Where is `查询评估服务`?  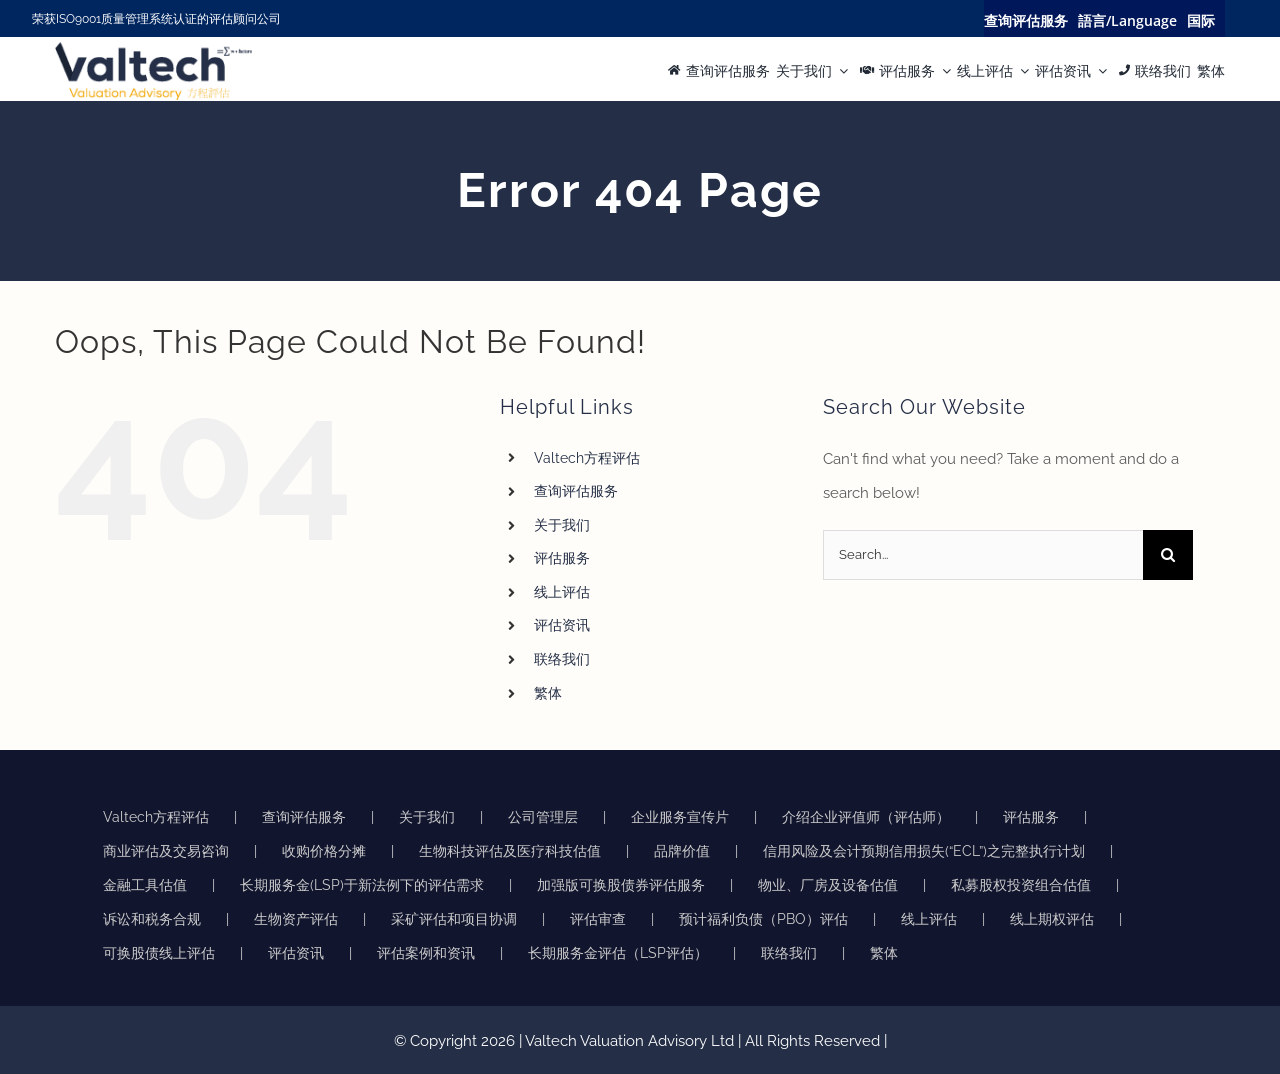 查询评估服务 is located at coordinates (576, 491).